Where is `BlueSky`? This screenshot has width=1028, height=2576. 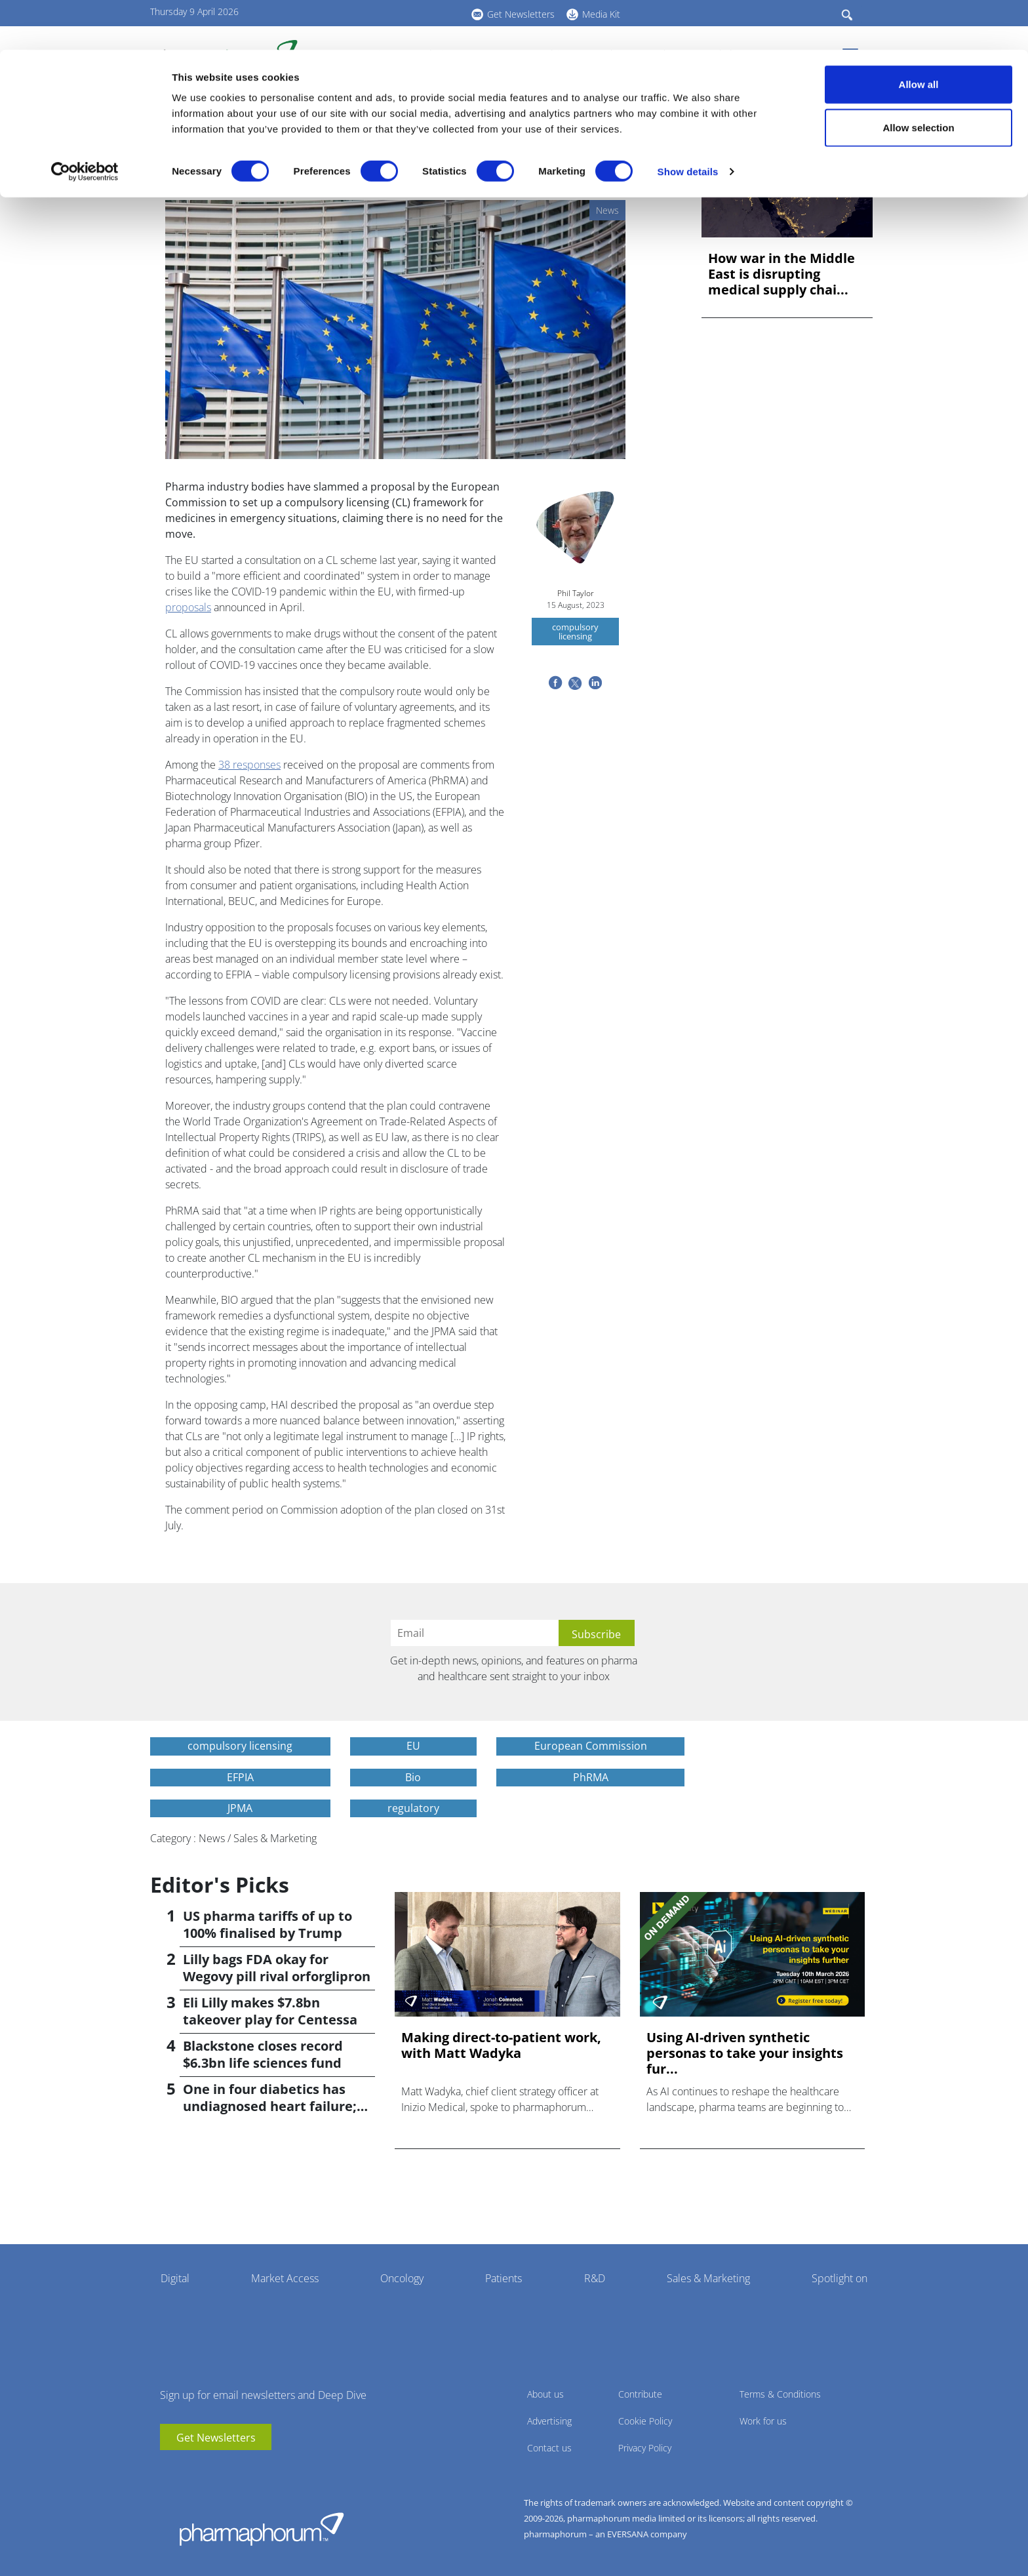
BlueSky is located at coordinates (209, 2469).